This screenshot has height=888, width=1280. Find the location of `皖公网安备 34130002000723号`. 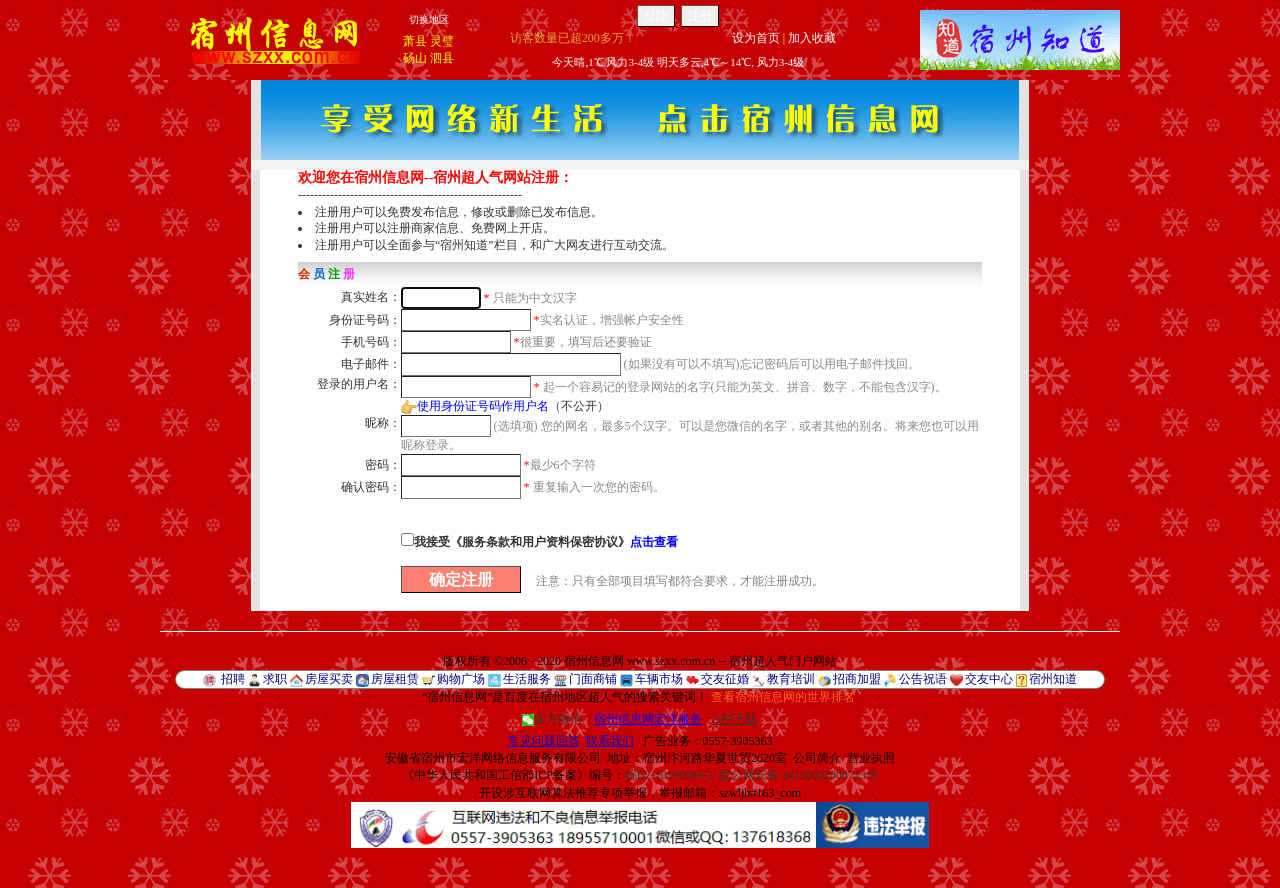

皖公网安备 34130002000723号 is located at coordinates (798, 775).